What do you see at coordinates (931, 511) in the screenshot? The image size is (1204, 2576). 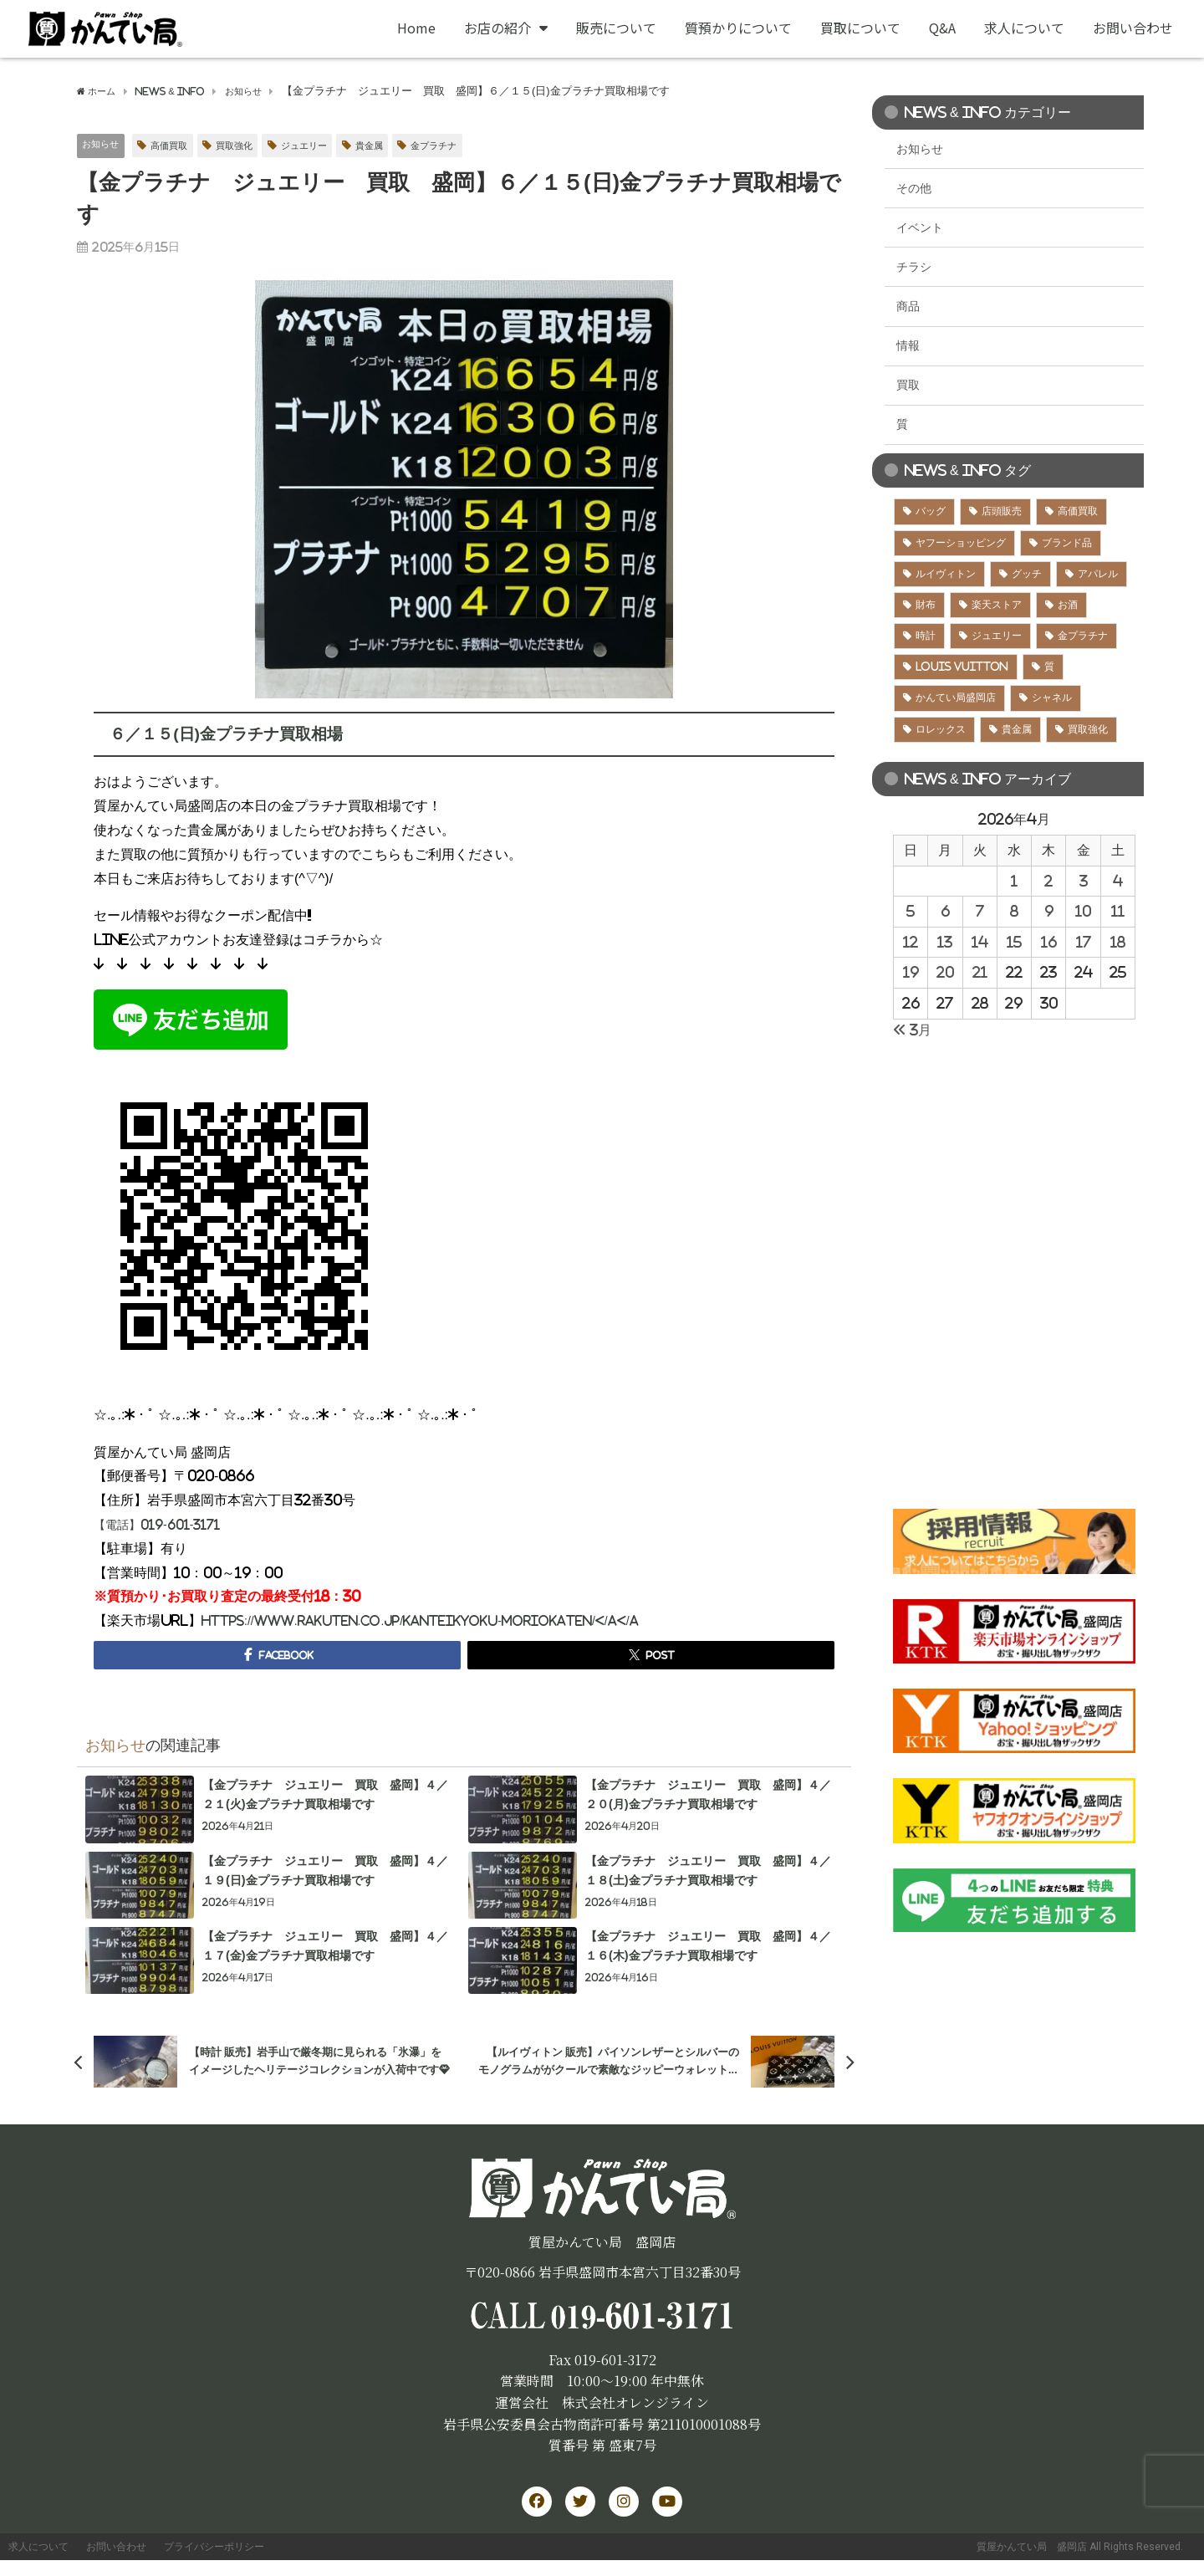 I see `バッグ` at bounding box center [931, 511].